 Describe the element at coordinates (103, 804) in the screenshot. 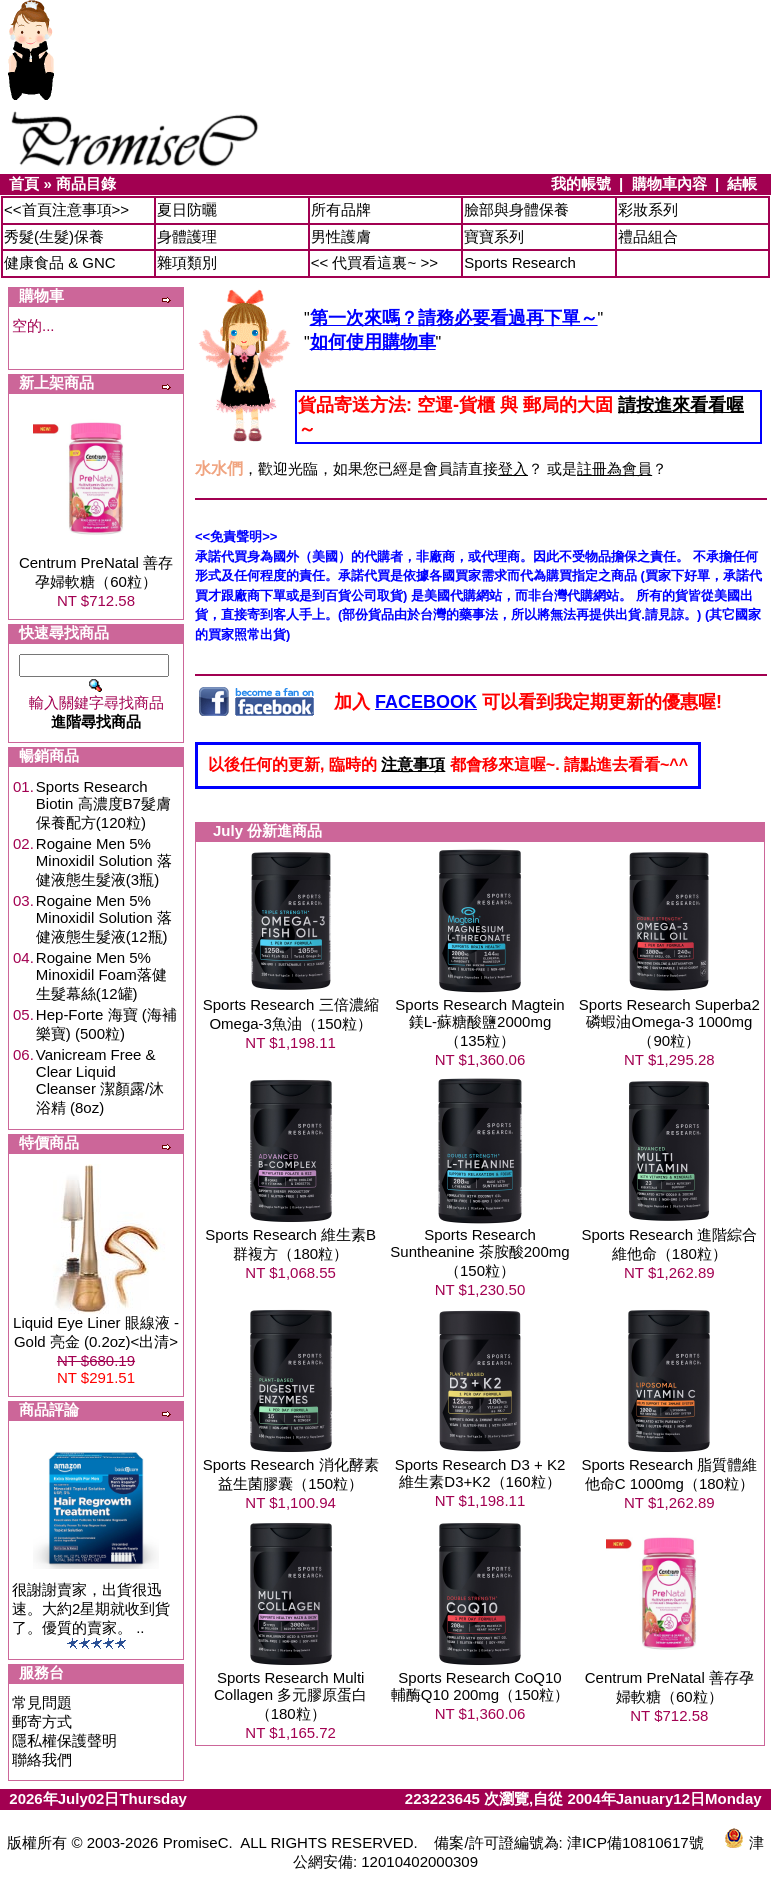

I see `Sports Research Biotin 高濃度B7髮膚保養配方(120粒)` at that location.